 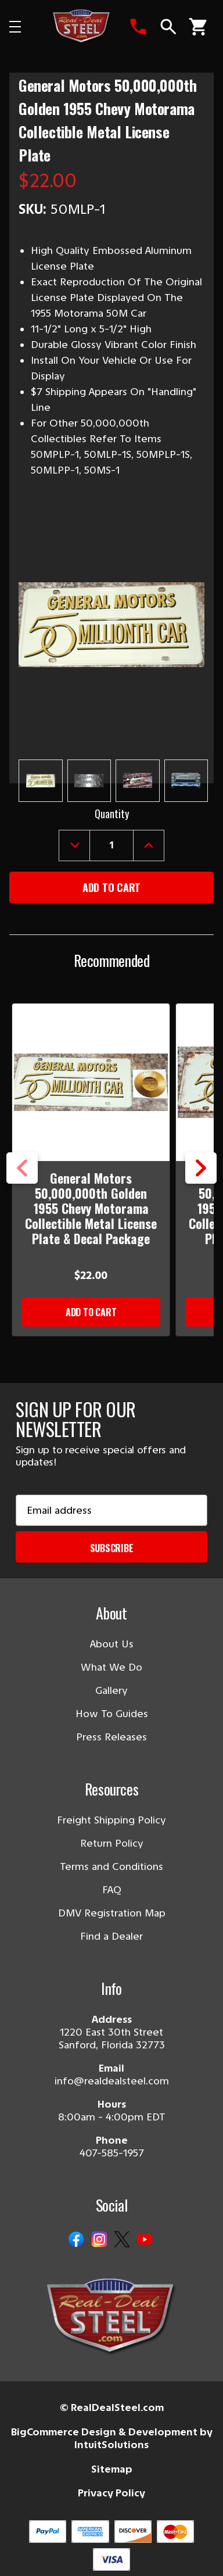 What do you see at coordinates (112, 813) in the screenshot?
I see `Quantity` at bounding box center [112, 813].